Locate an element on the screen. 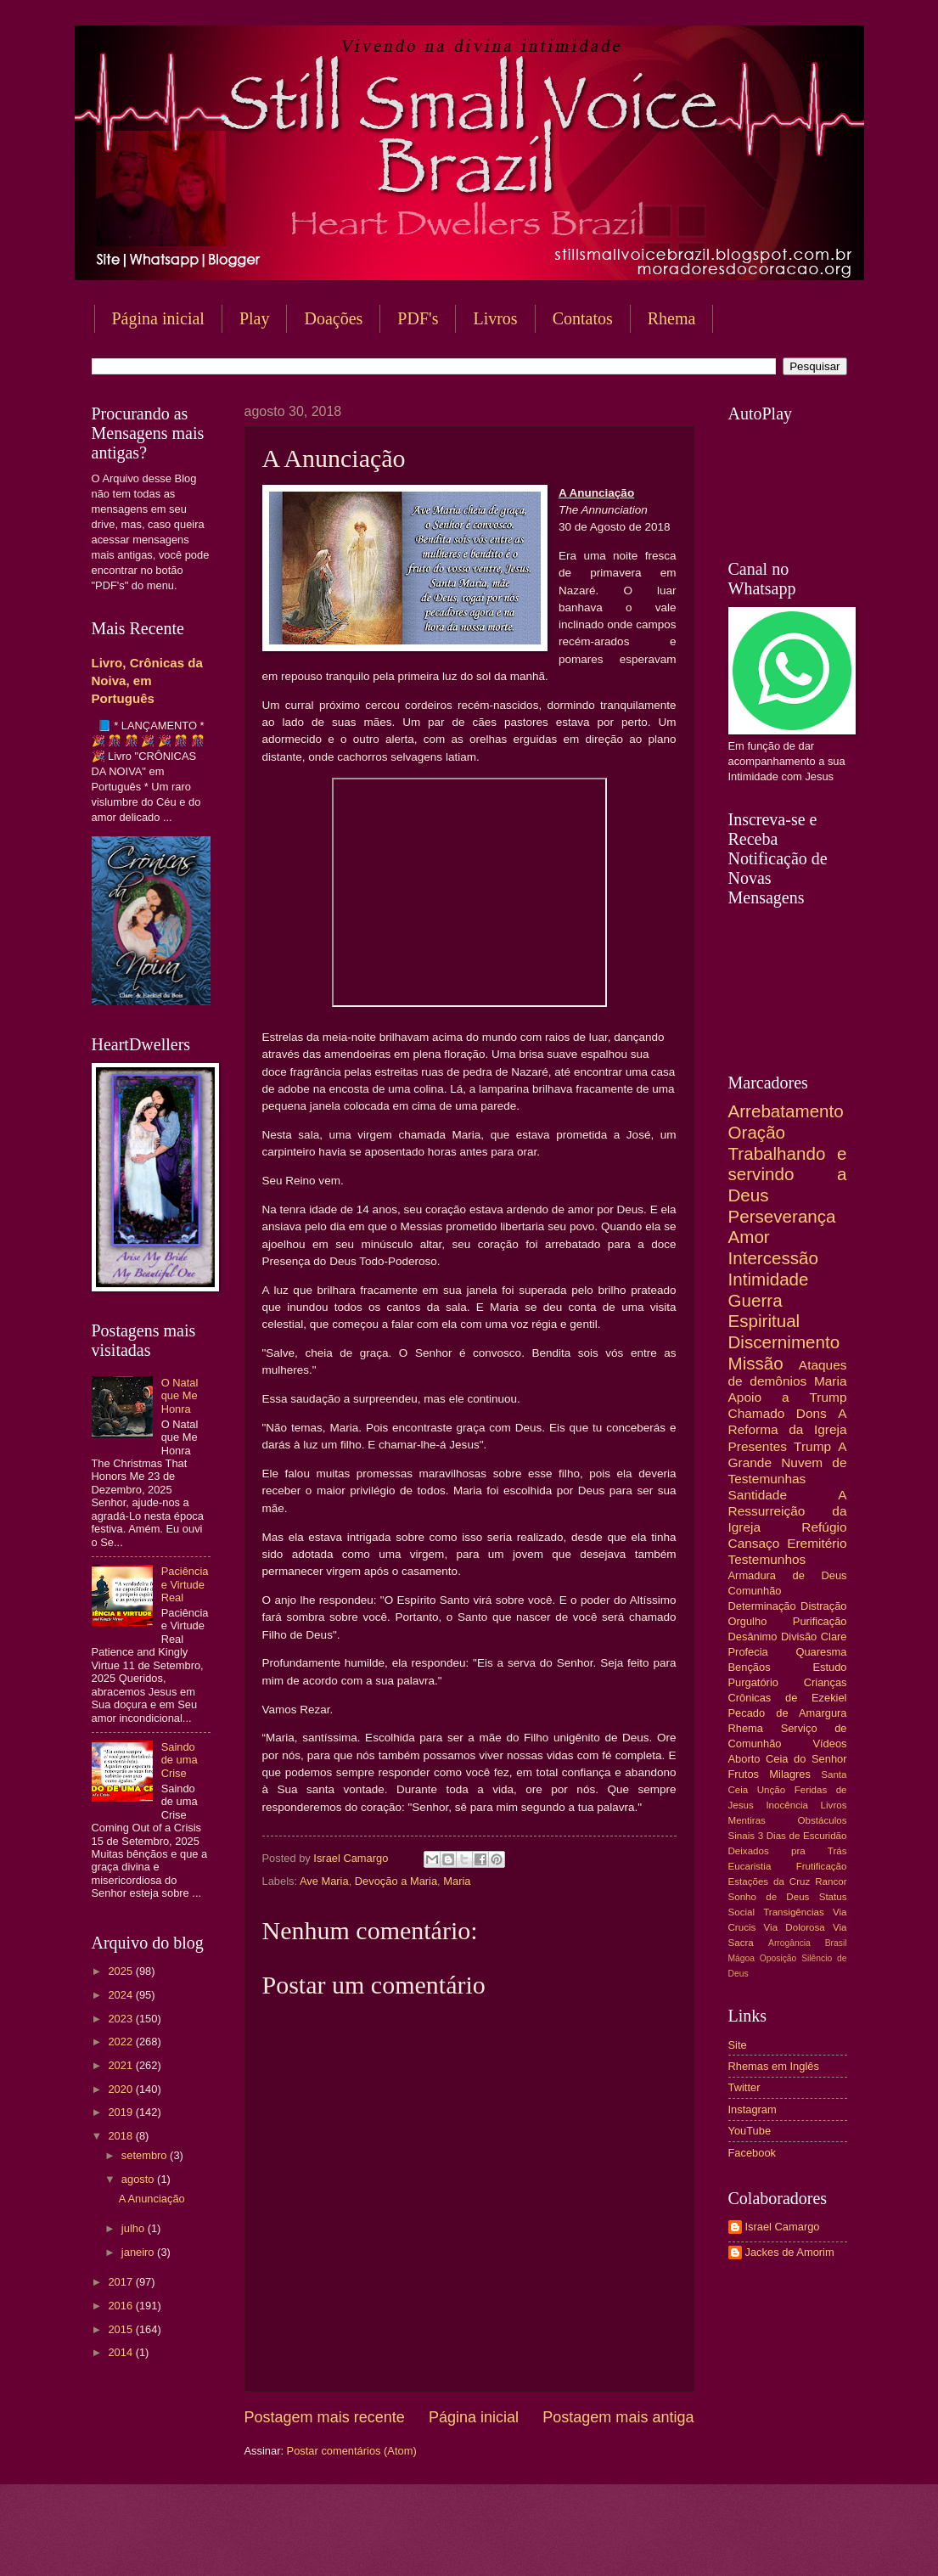  Perseverança is located at coordinates (782, 1216).